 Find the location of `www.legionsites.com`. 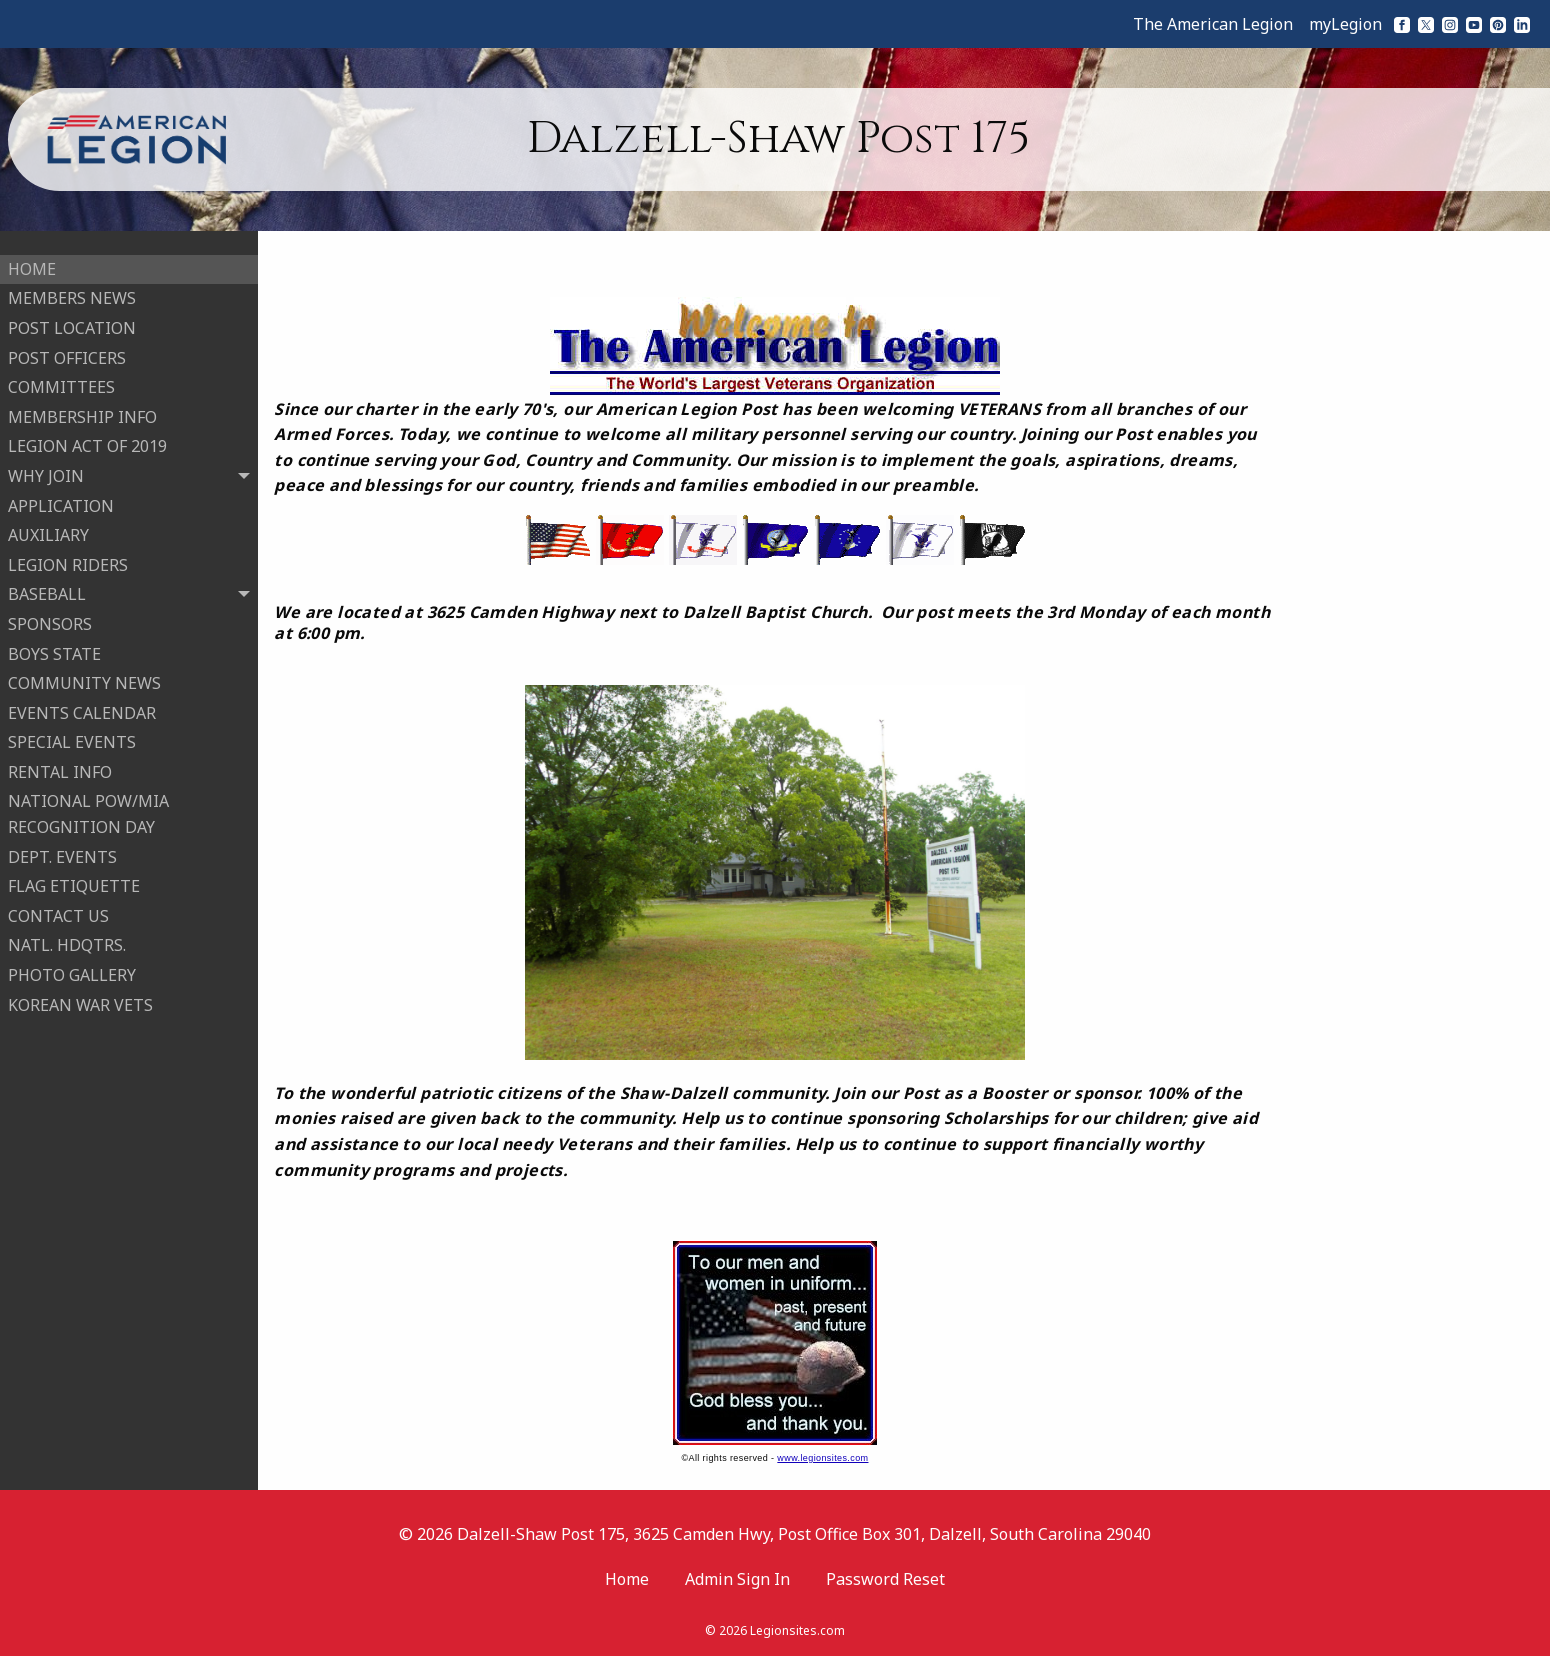

www.legionsites.com is located at coordinates (822, 1458).